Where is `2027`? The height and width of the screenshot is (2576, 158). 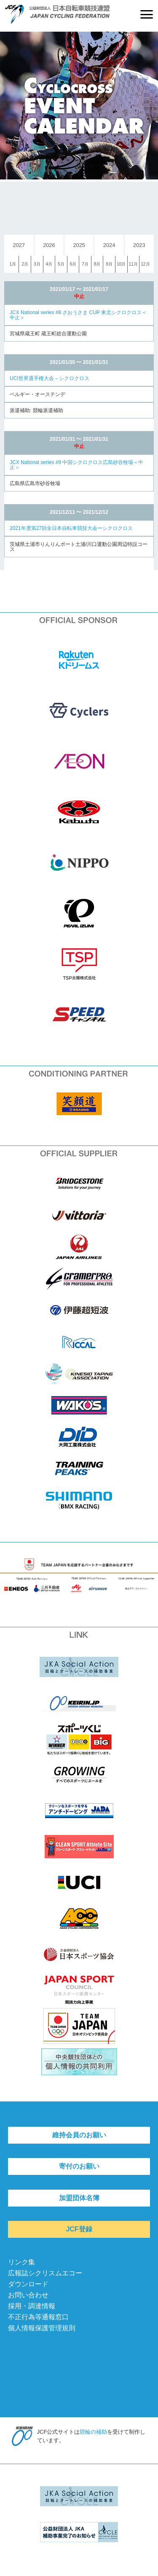
2027 is located at coordinates (19, 245).